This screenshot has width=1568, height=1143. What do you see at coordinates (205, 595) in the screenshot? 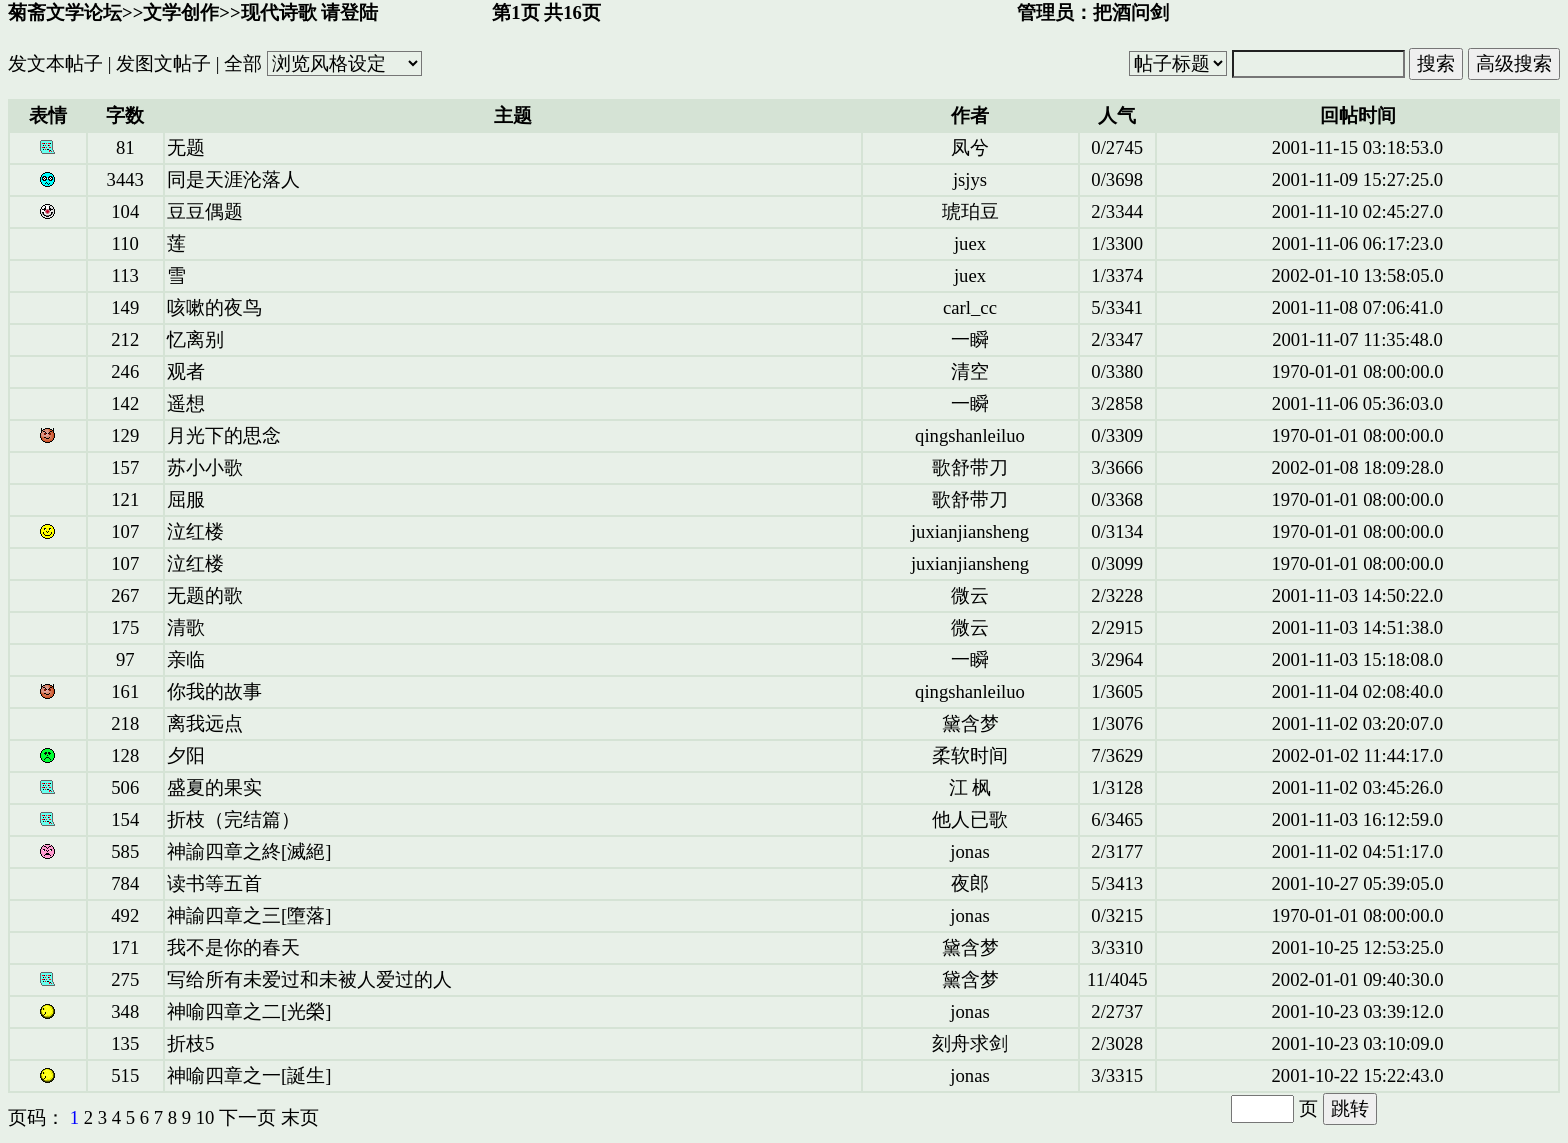
I see `无题的歌` at bounding box center [205, 595].